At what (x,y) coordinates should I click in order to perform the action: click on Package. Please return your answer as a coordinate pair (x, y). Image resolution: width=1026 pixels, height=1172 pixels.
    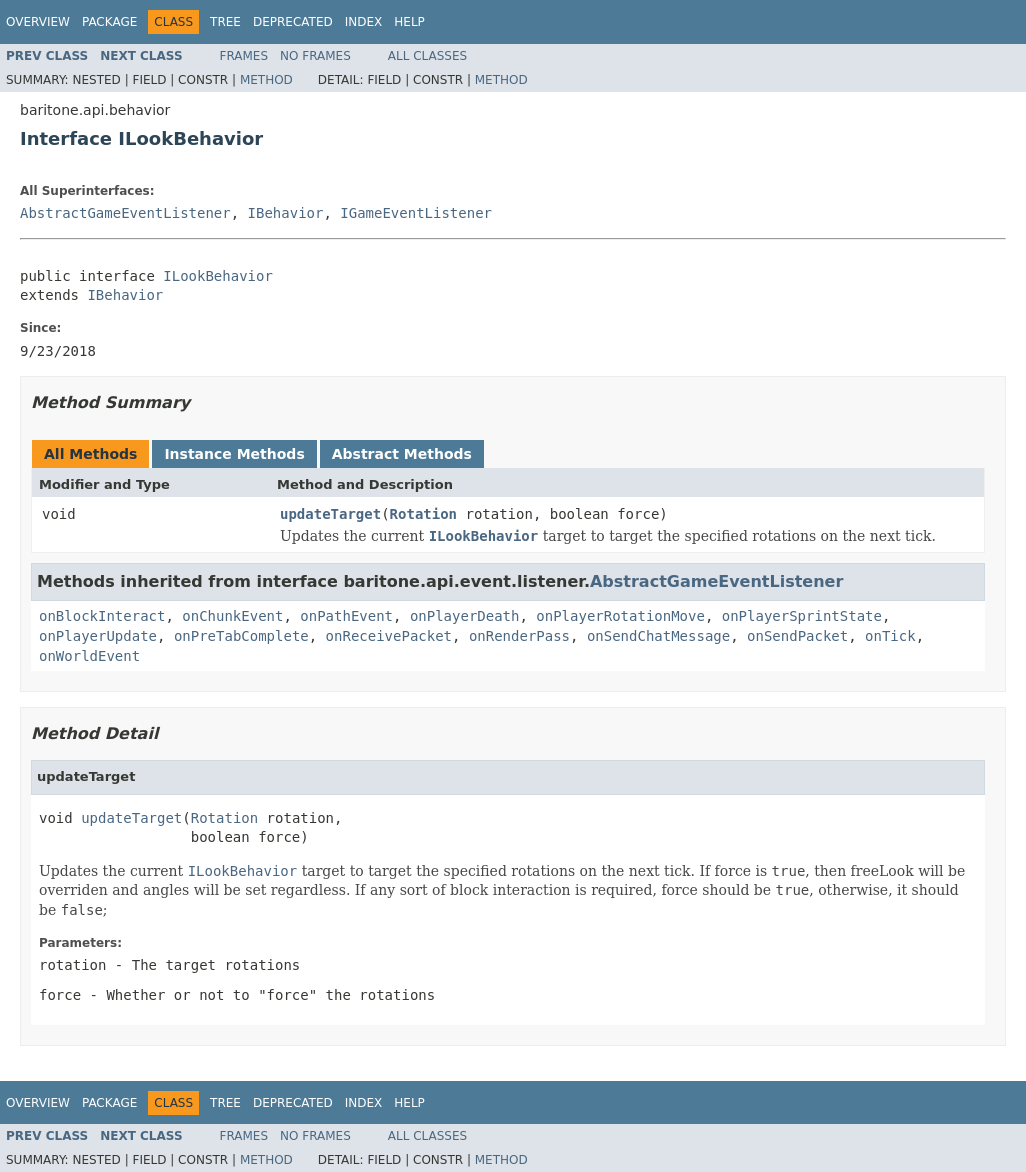
    Looking at the image, I should click on (109, 22).